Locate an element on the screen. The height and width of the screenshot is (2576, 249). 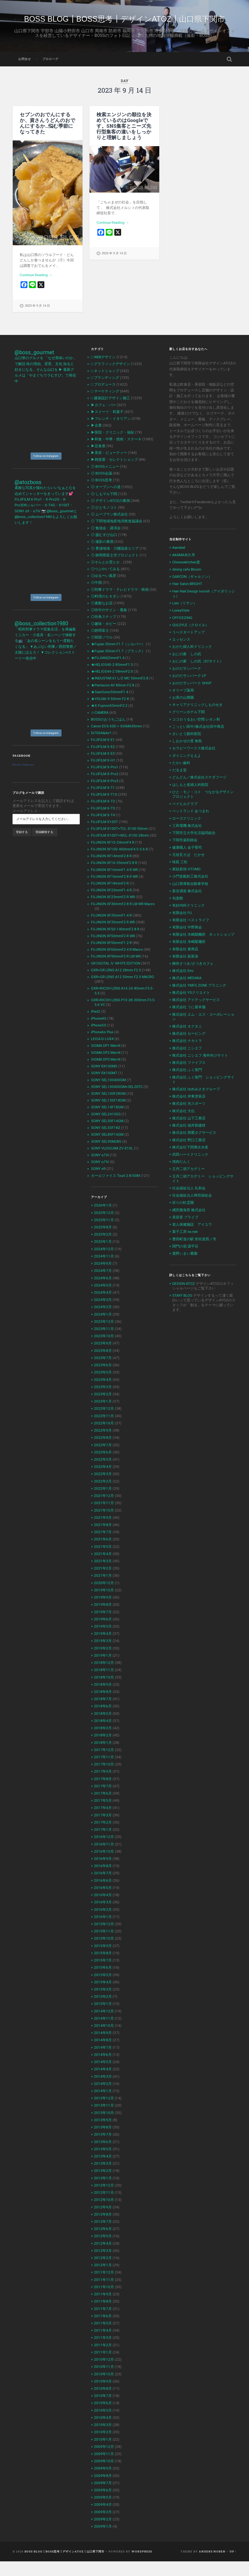
BOSSのおうちごはん is located at coordinates (108, 734).